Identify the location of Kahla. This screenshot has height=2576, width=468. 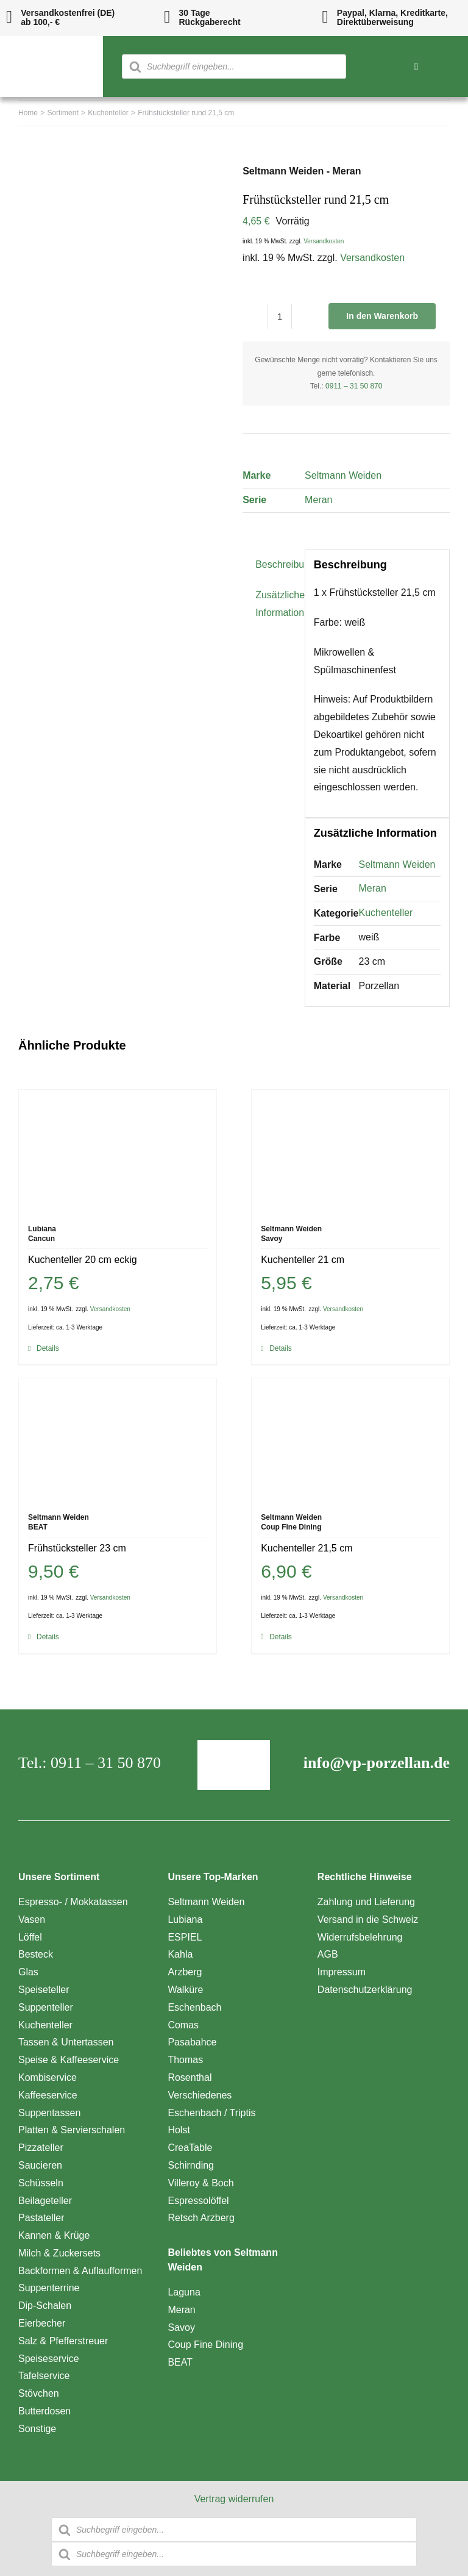
(180, 1954).